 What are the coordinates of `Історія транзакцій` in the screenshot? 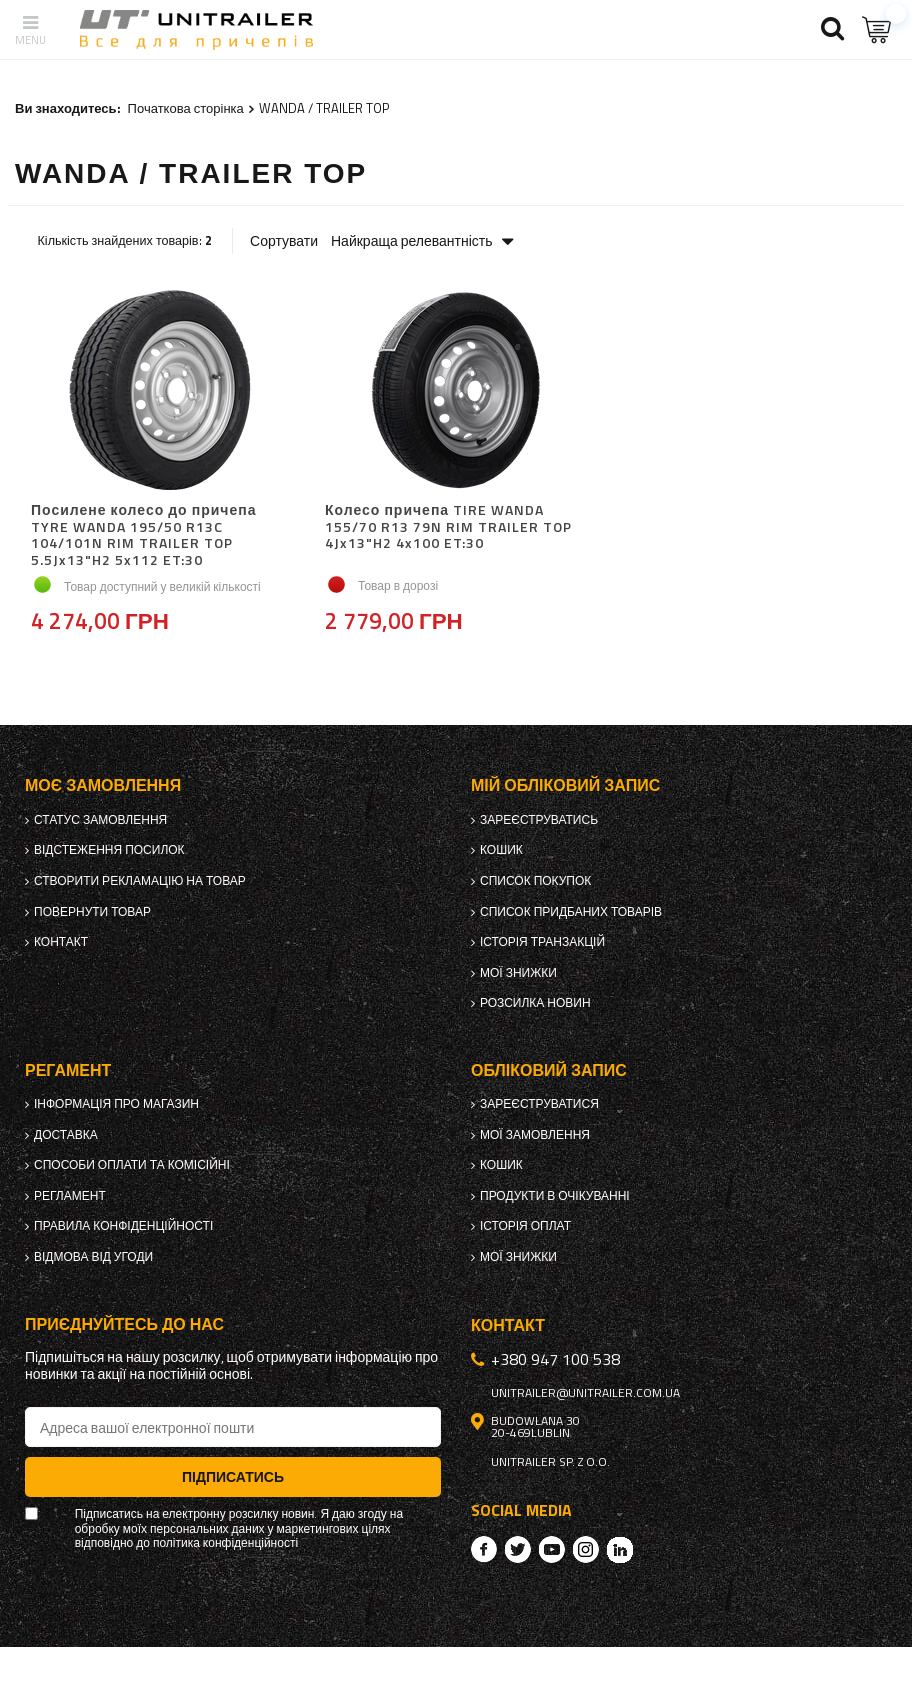 It's located at (542, 942).